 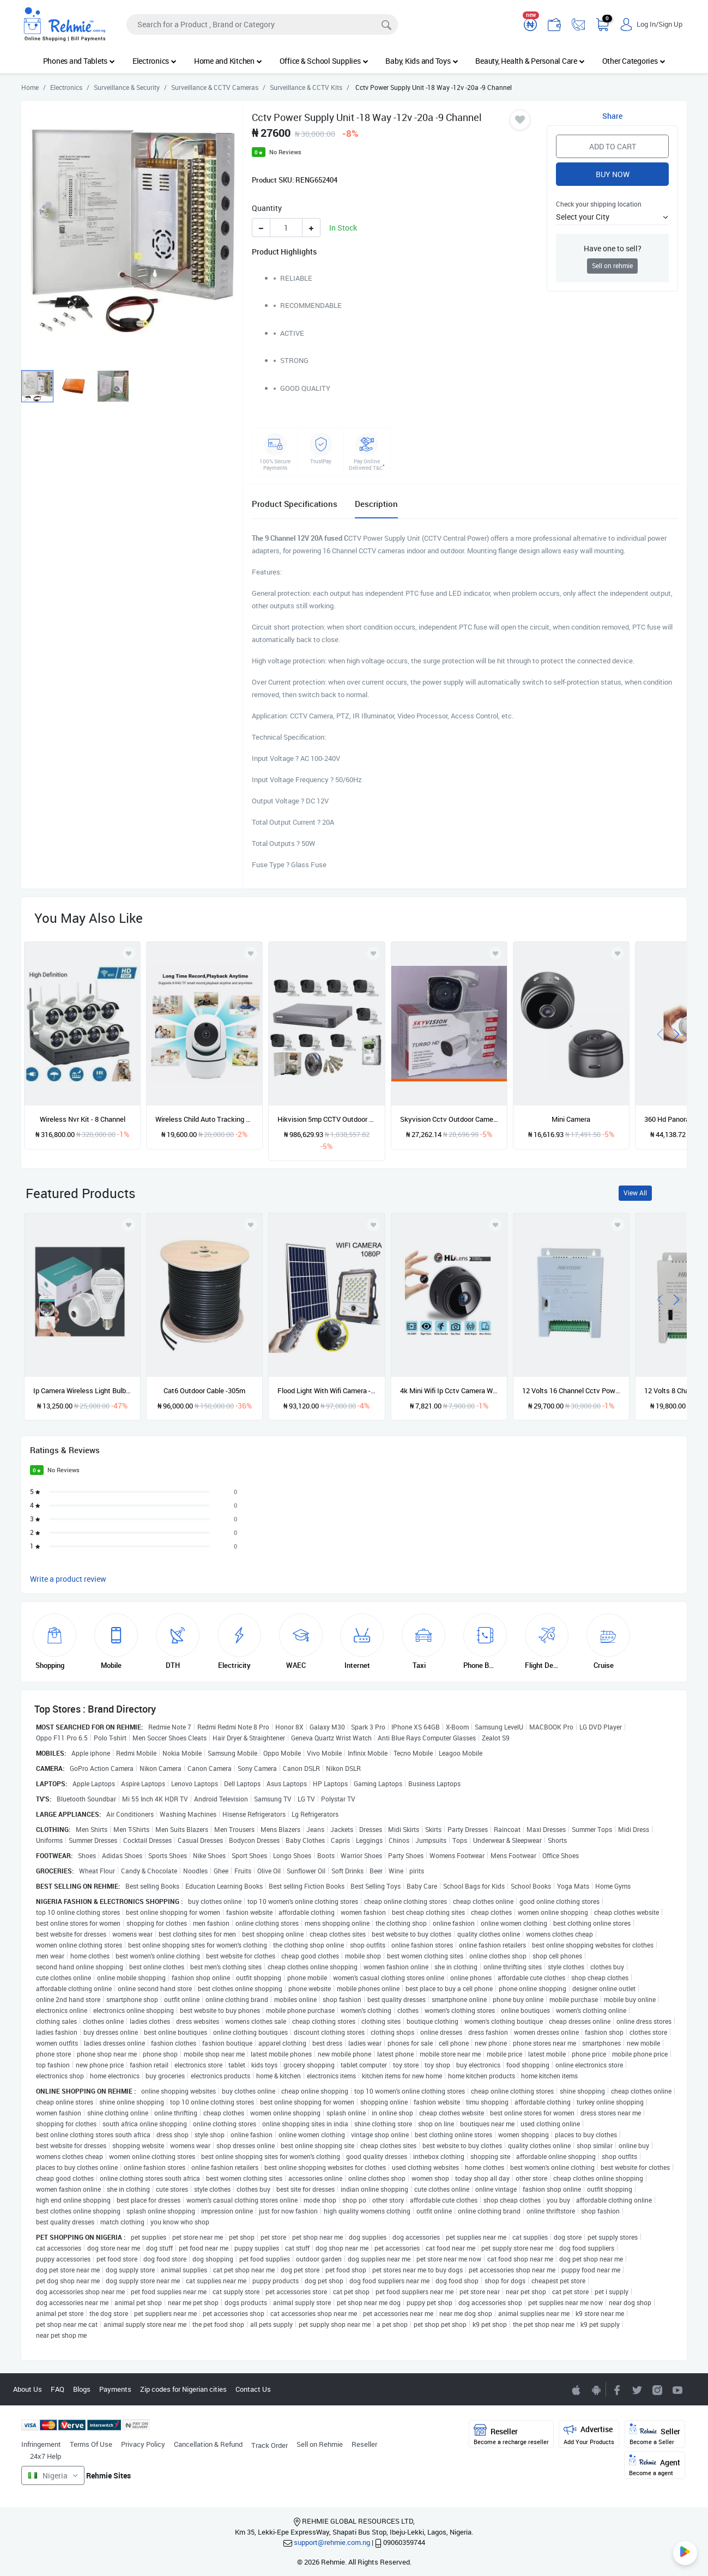 What do you see at coordinates (143, 2444) in the screenshot?
I see `Privacy Policy` at bounding box center [143, 2444].